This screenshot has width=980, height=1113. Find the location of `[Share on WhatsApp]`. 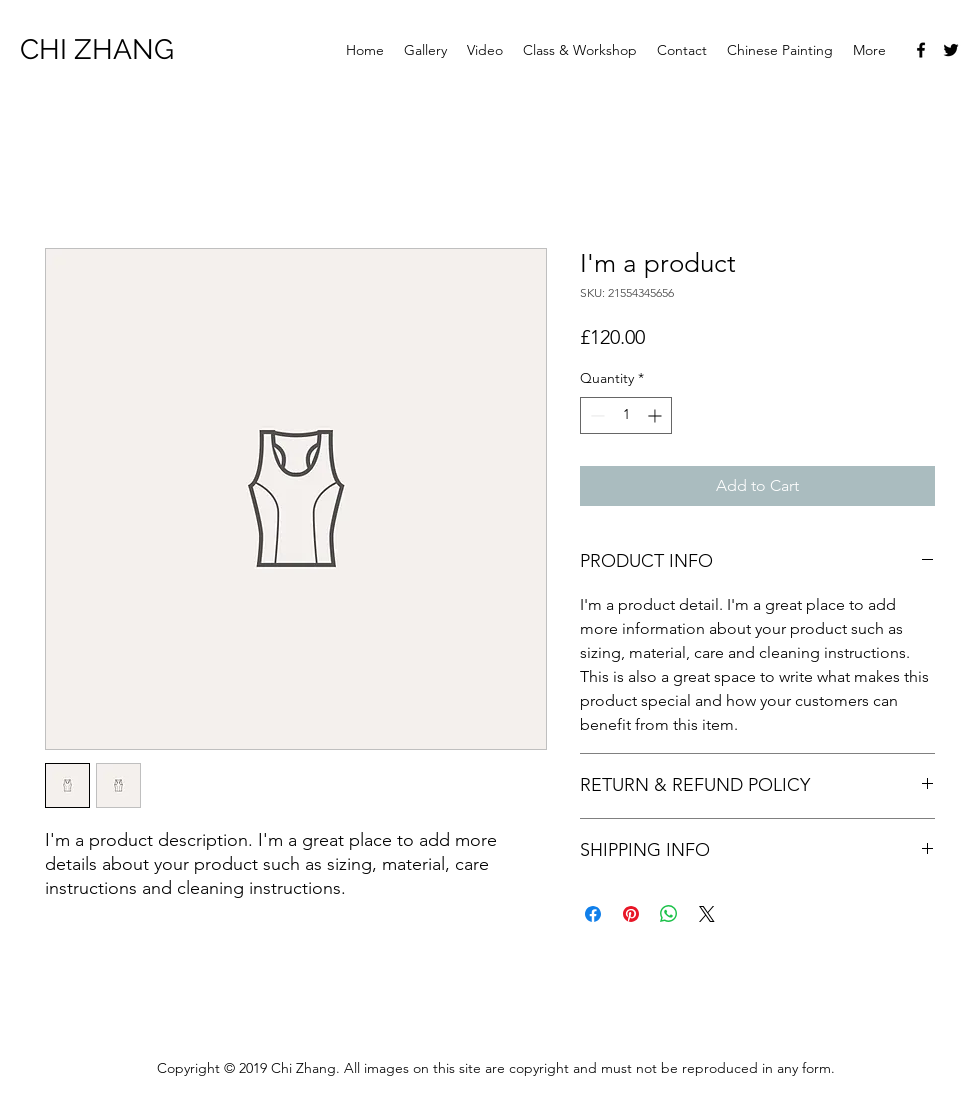

[Share on WhatsApp] is located at coordinates (669, 914).